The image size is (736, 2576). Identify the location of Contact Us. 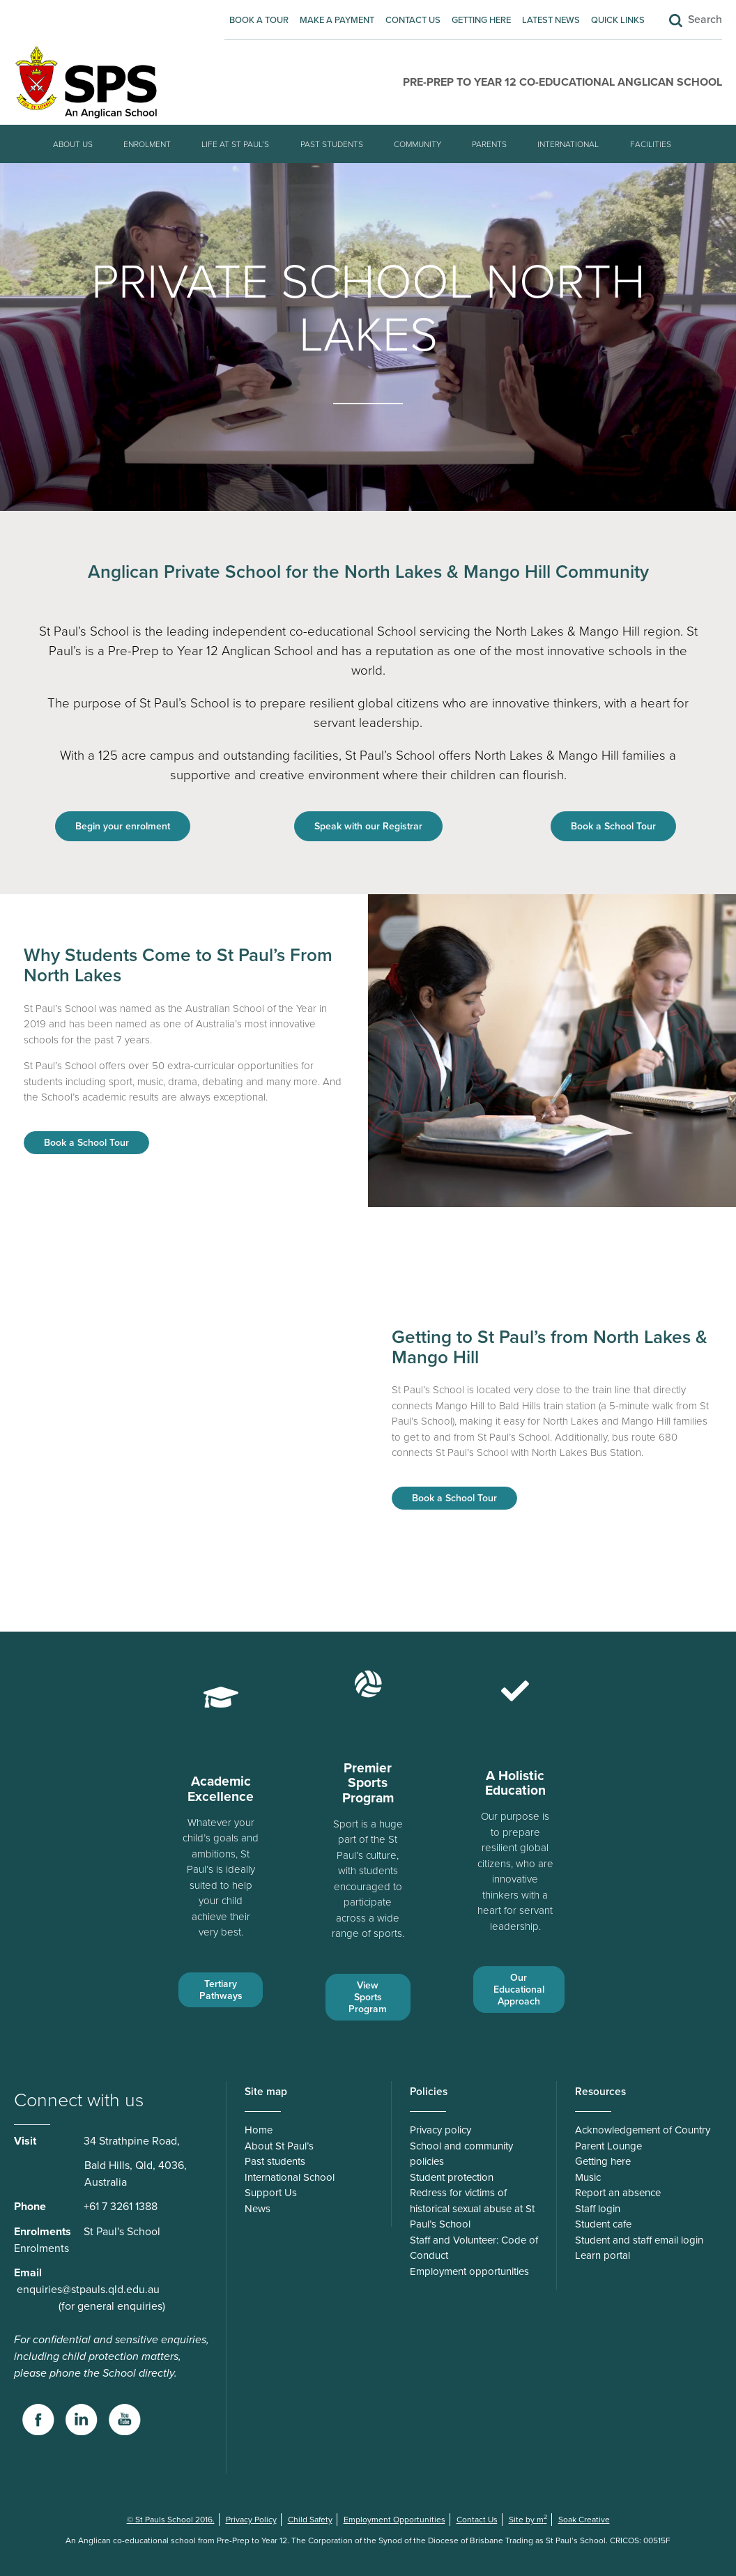
(412, 20).